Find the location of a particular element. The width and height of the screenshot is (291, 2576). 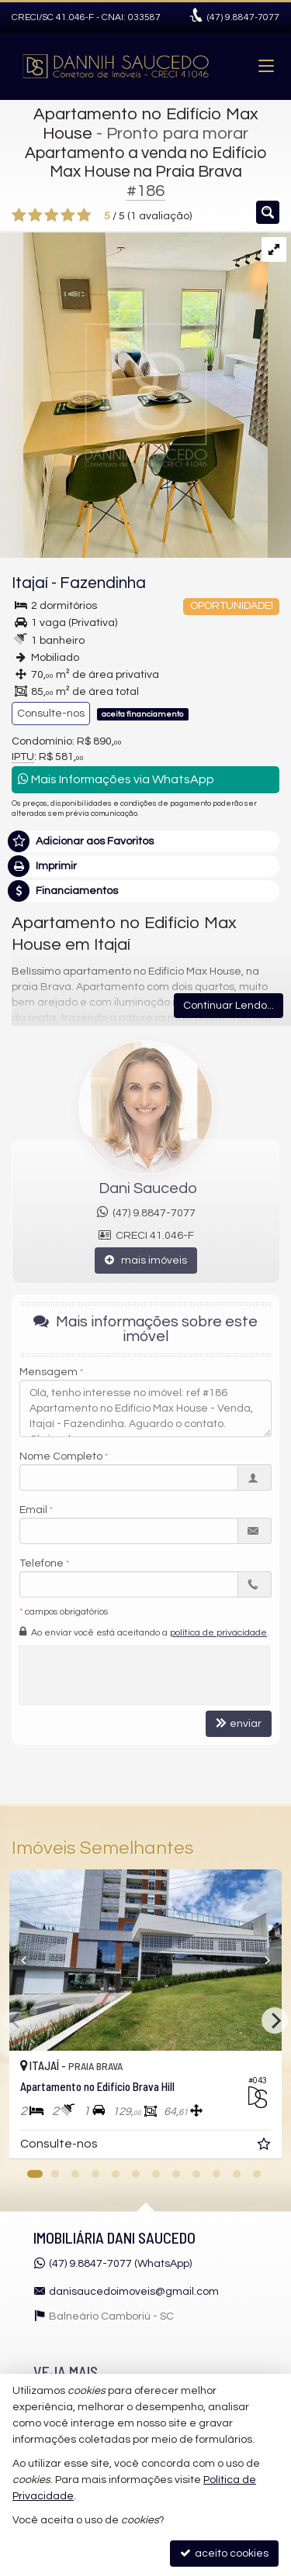

aceito cookies is located at coordinates (224, 2553).